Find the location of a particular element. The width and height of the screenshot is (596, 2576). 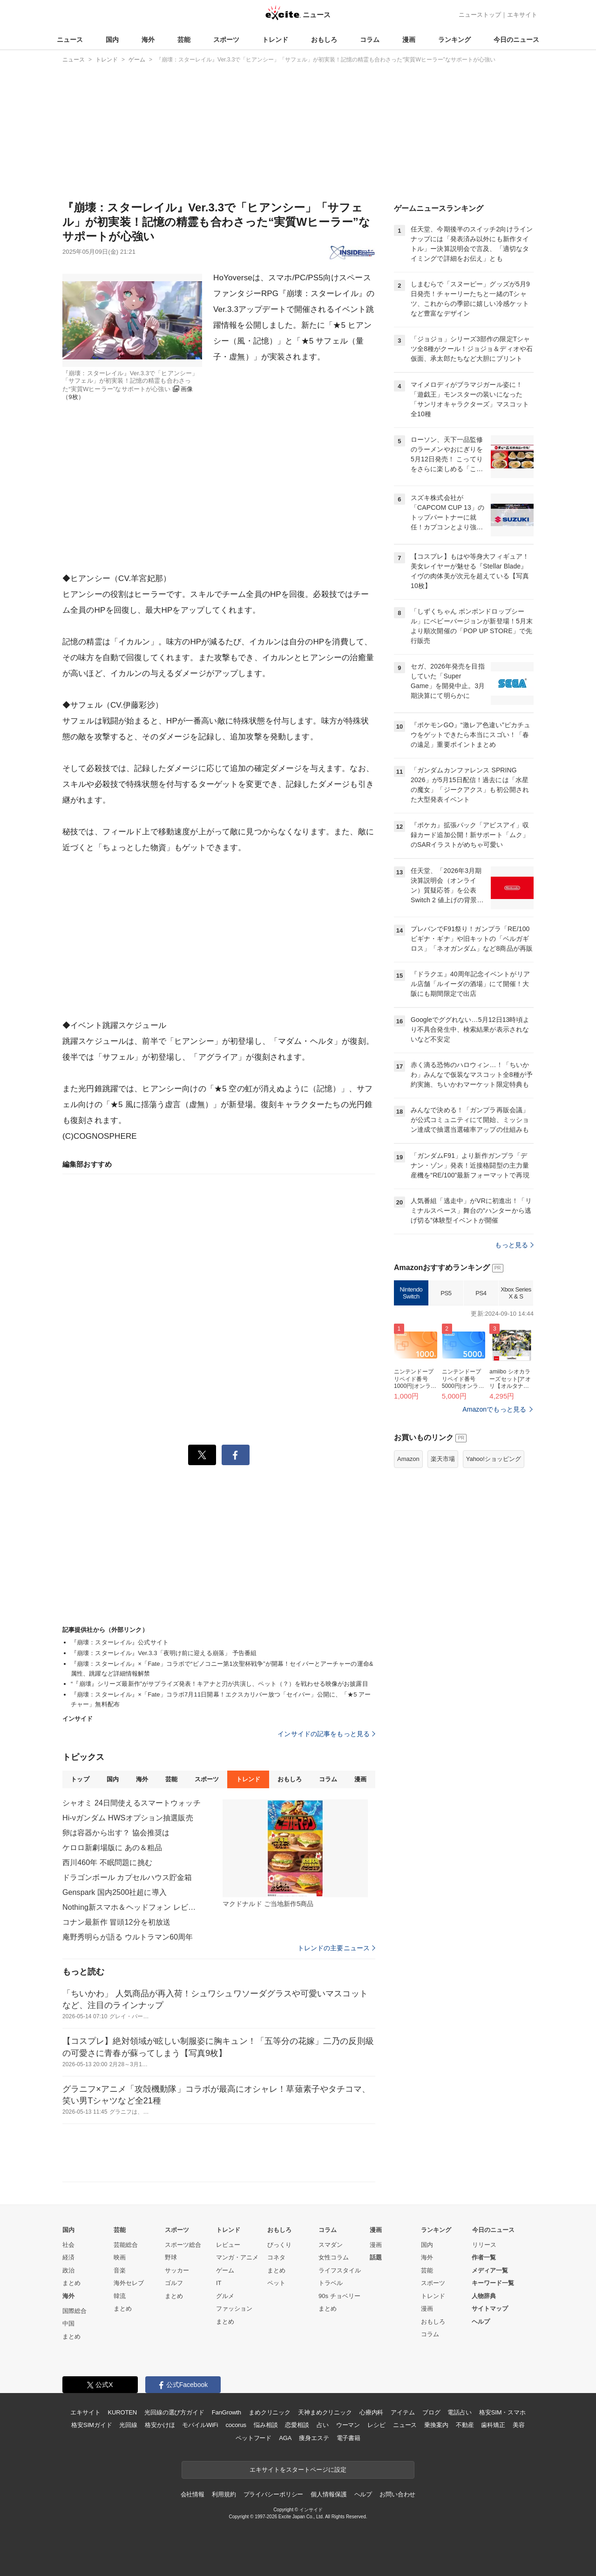

ライフスタイル is located at coordinates (339, 2270).